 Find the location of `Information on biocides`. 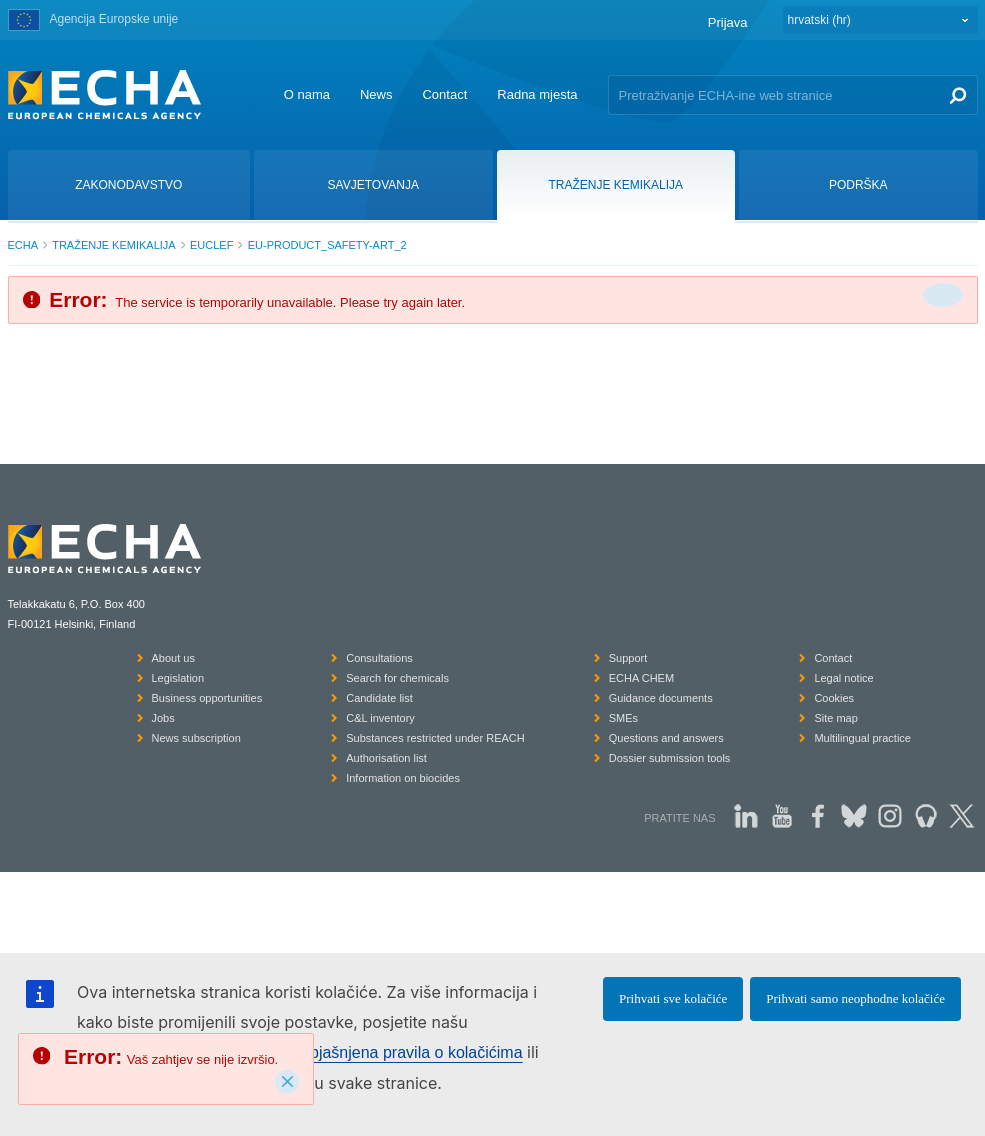

Information on biocides is located at coordinates (403, 778).